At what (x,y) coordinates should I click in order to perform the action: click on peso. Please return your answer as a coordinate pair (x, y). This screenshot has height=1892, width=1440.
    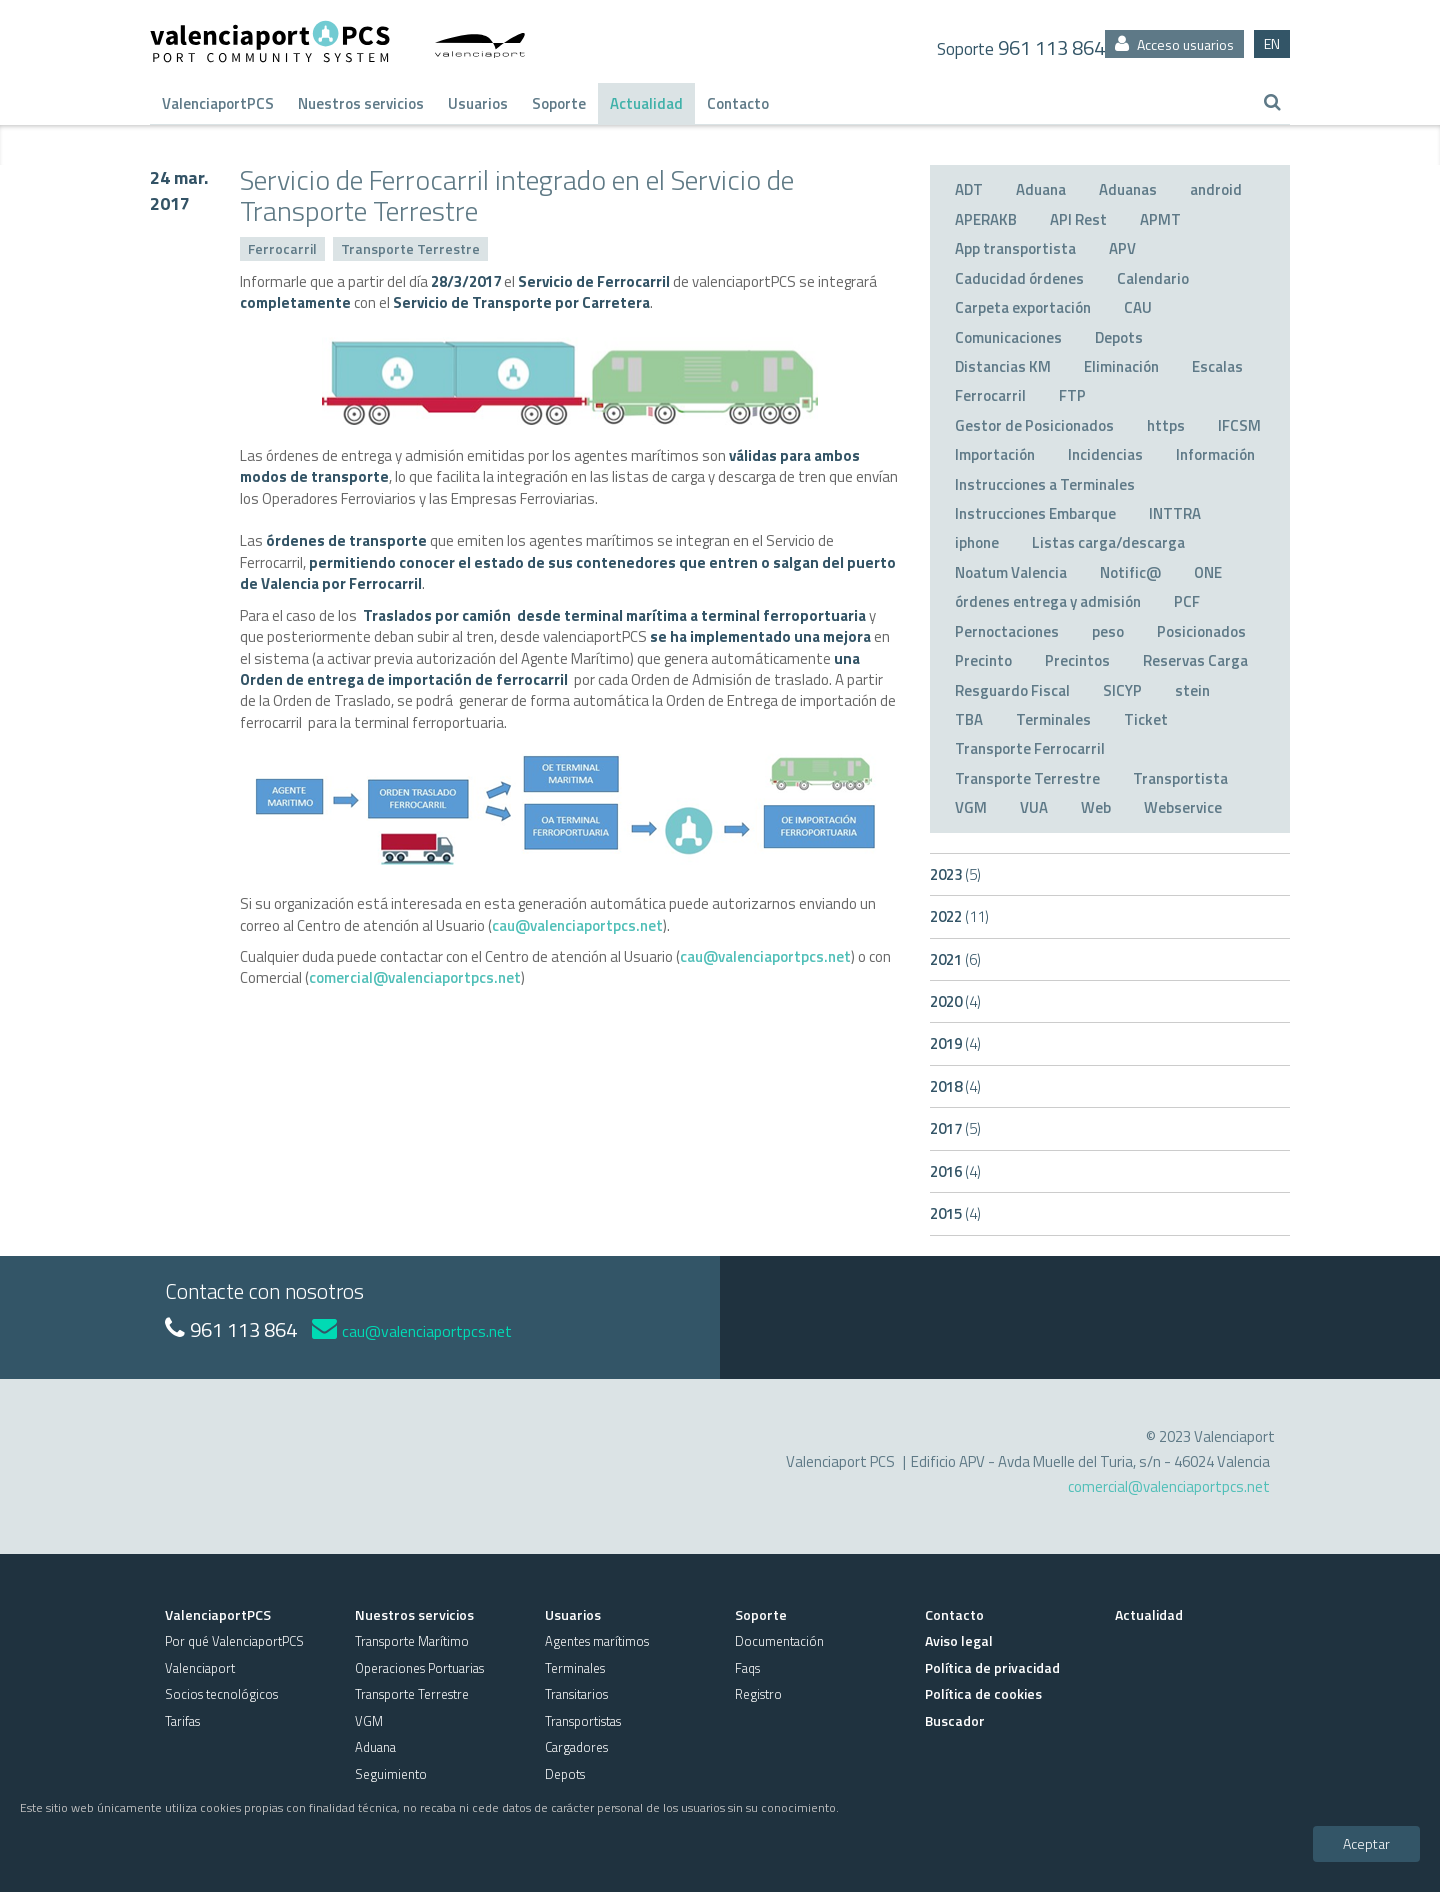
    Looking at the image, I should click on (1108, 631).